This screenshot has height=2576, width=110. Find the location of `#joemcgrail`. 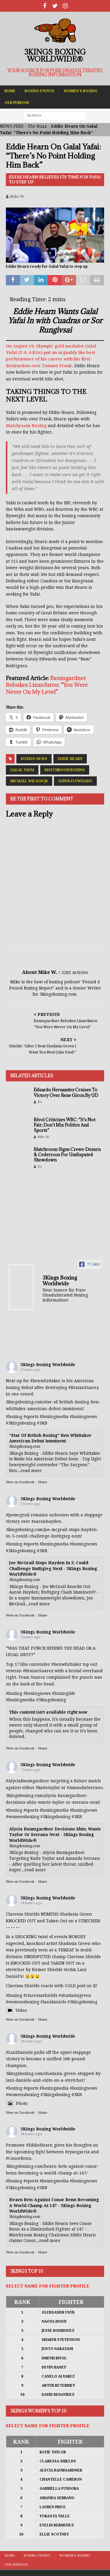

#joemcgrail is located at coordinates (18, 1515).